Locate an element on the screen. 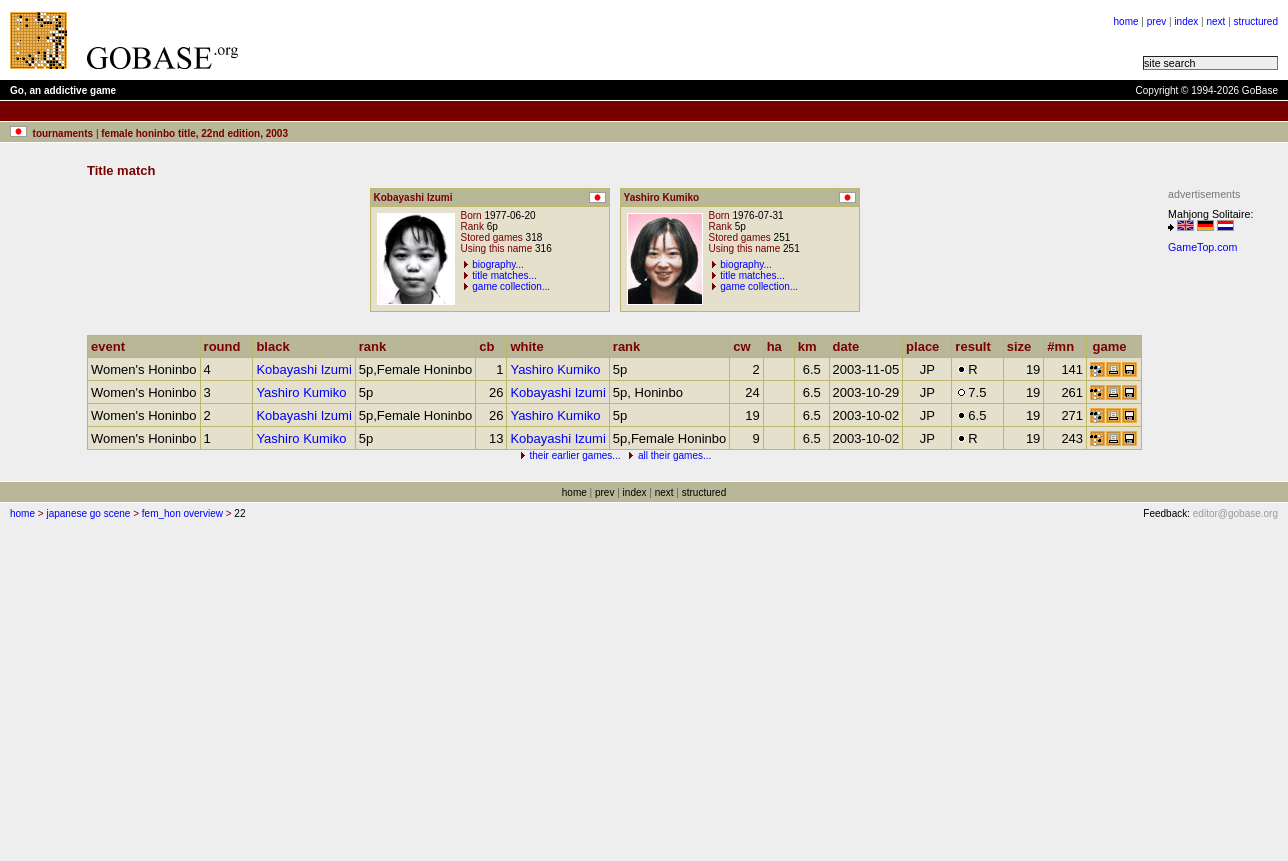 The image size is (1288, 861). Kobayashi Izumi is located at coordinates (303, 369).